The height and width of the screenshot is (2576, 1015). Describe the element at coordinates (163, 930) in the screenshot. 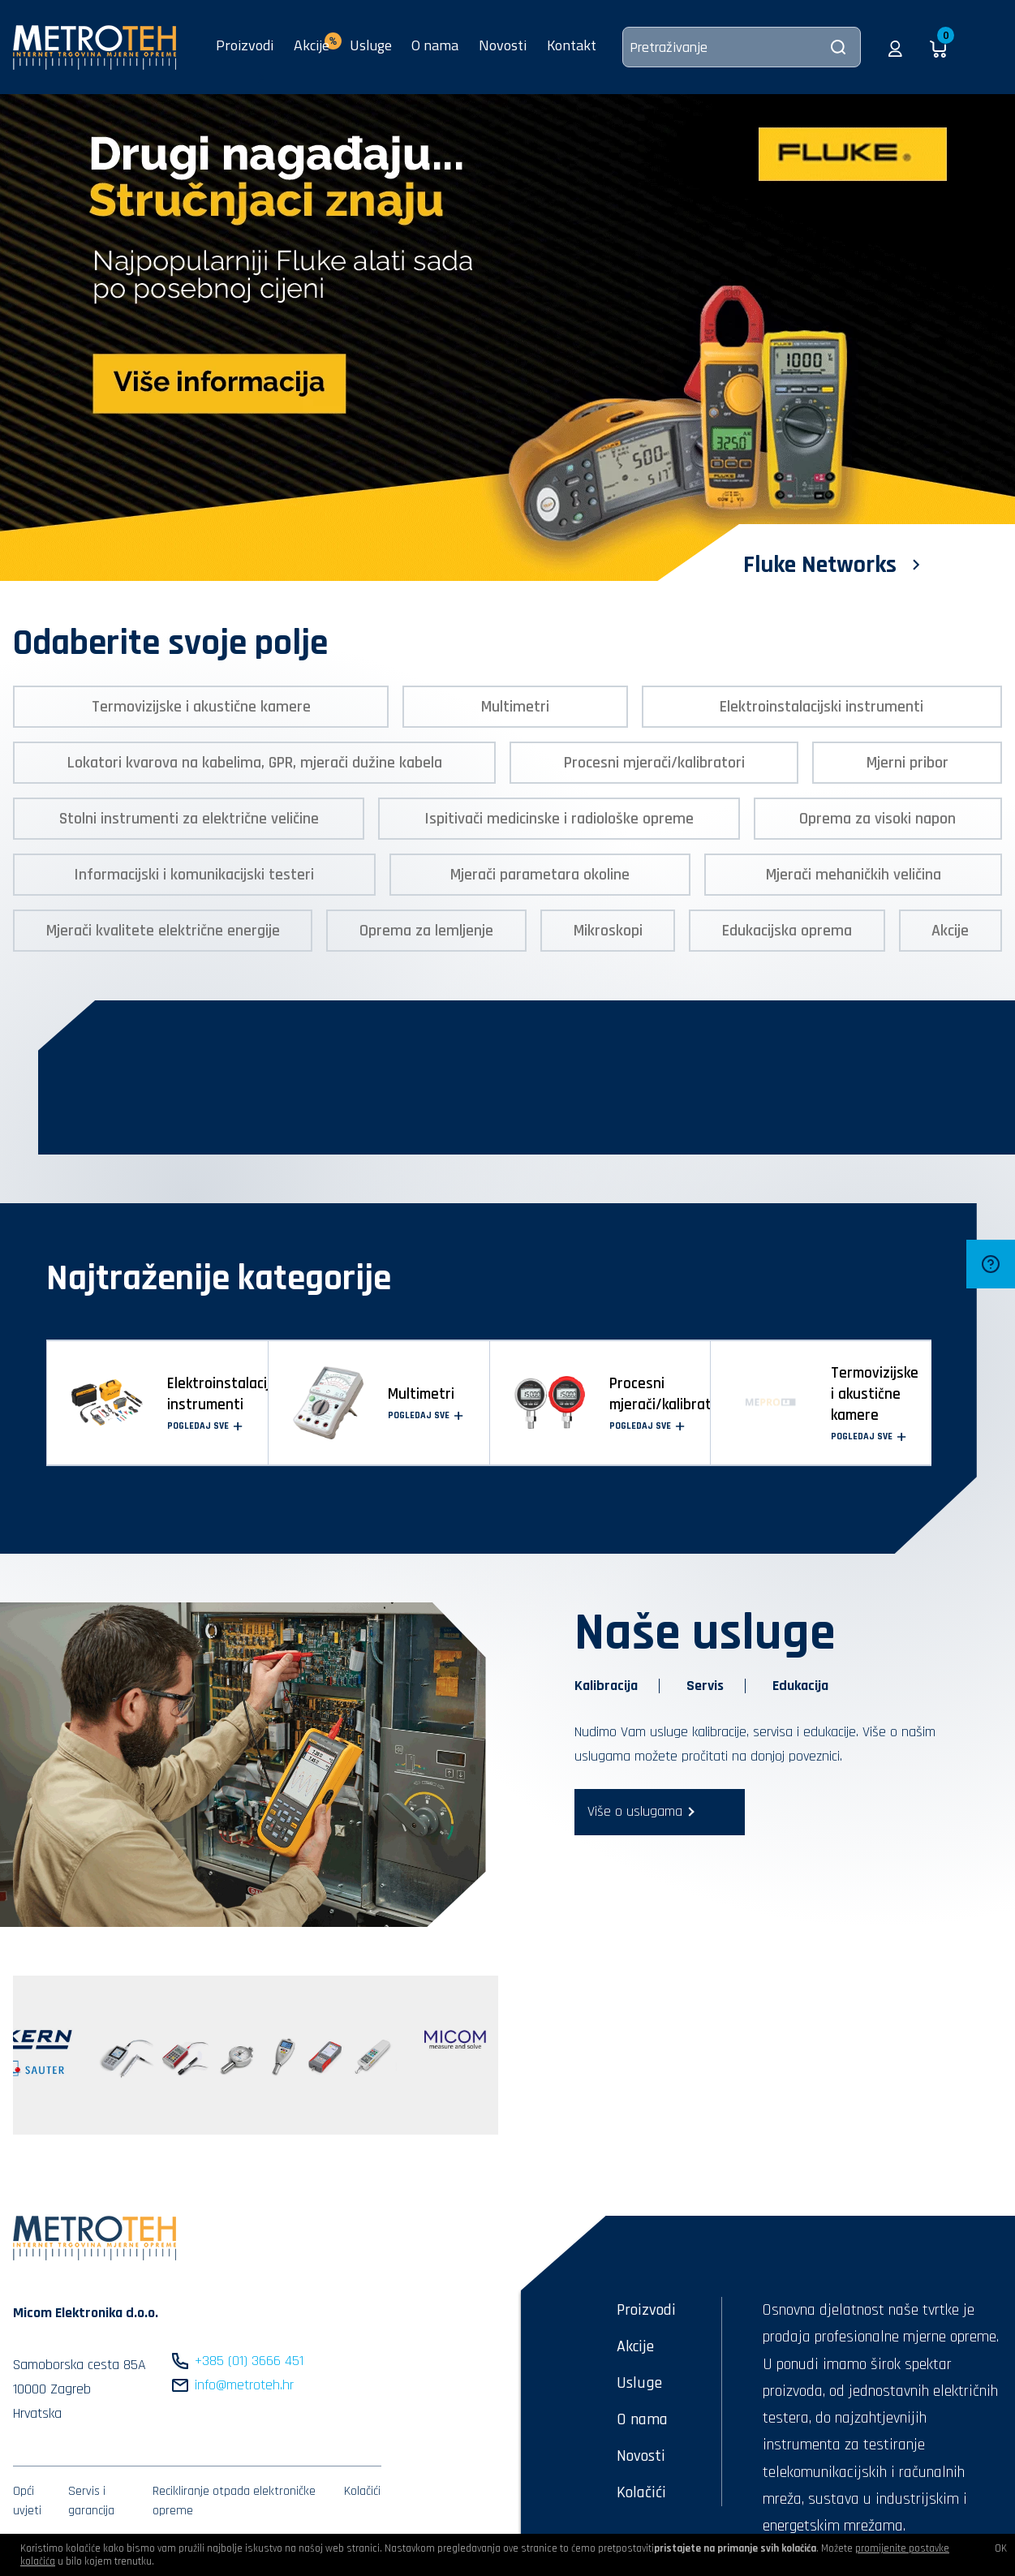

I see `Mjerači kvalitete električne energije` at that location.